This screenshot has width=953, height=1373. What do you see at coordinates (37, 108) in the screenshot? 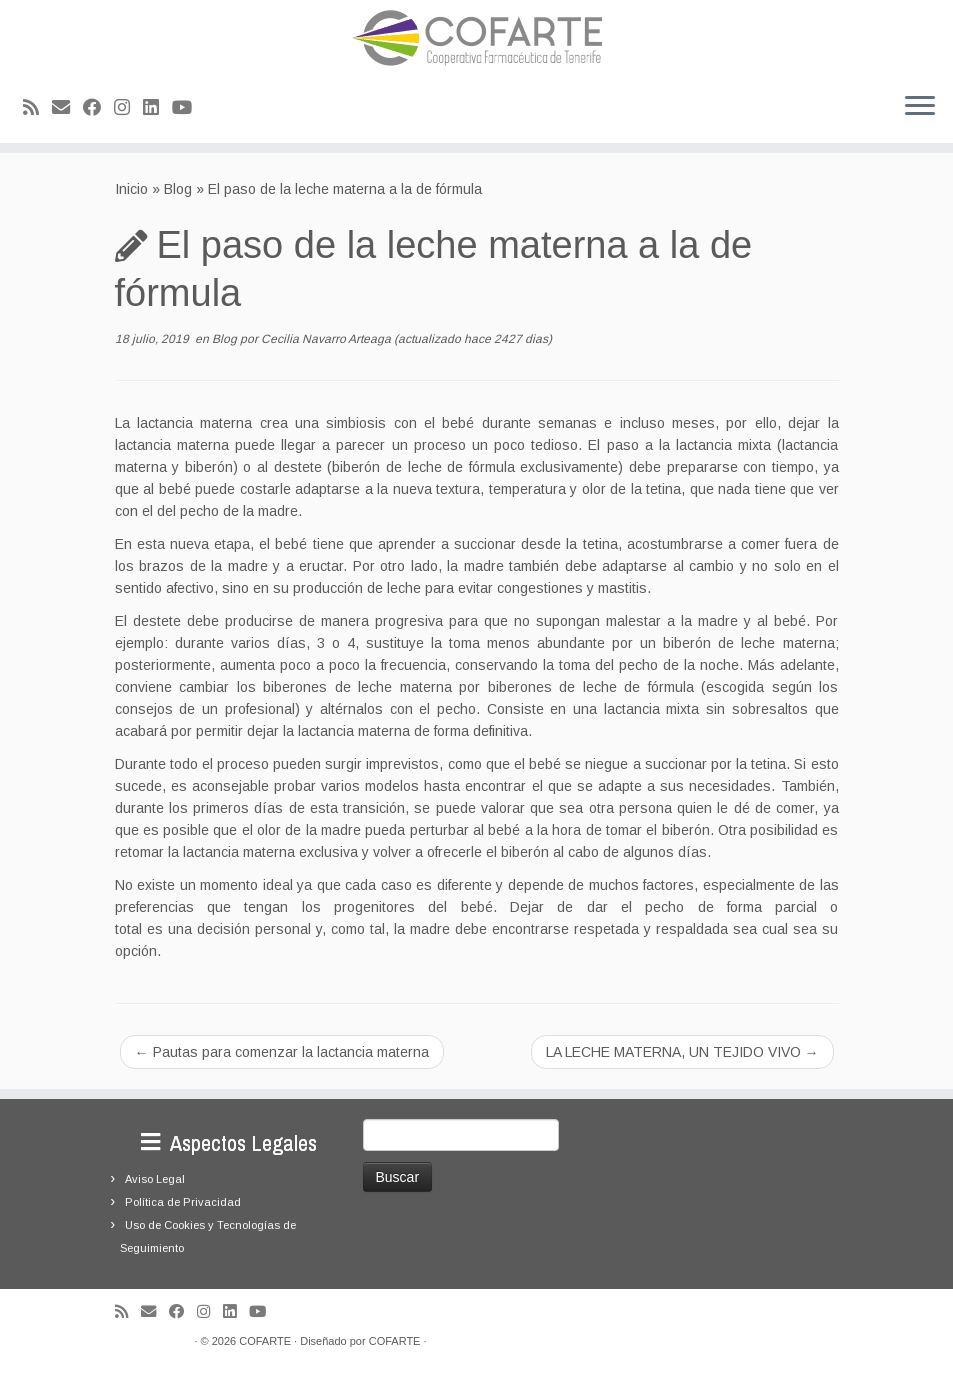
I see `[Suscríbete a mi feed RSS]` at bounding box center [37, 108].